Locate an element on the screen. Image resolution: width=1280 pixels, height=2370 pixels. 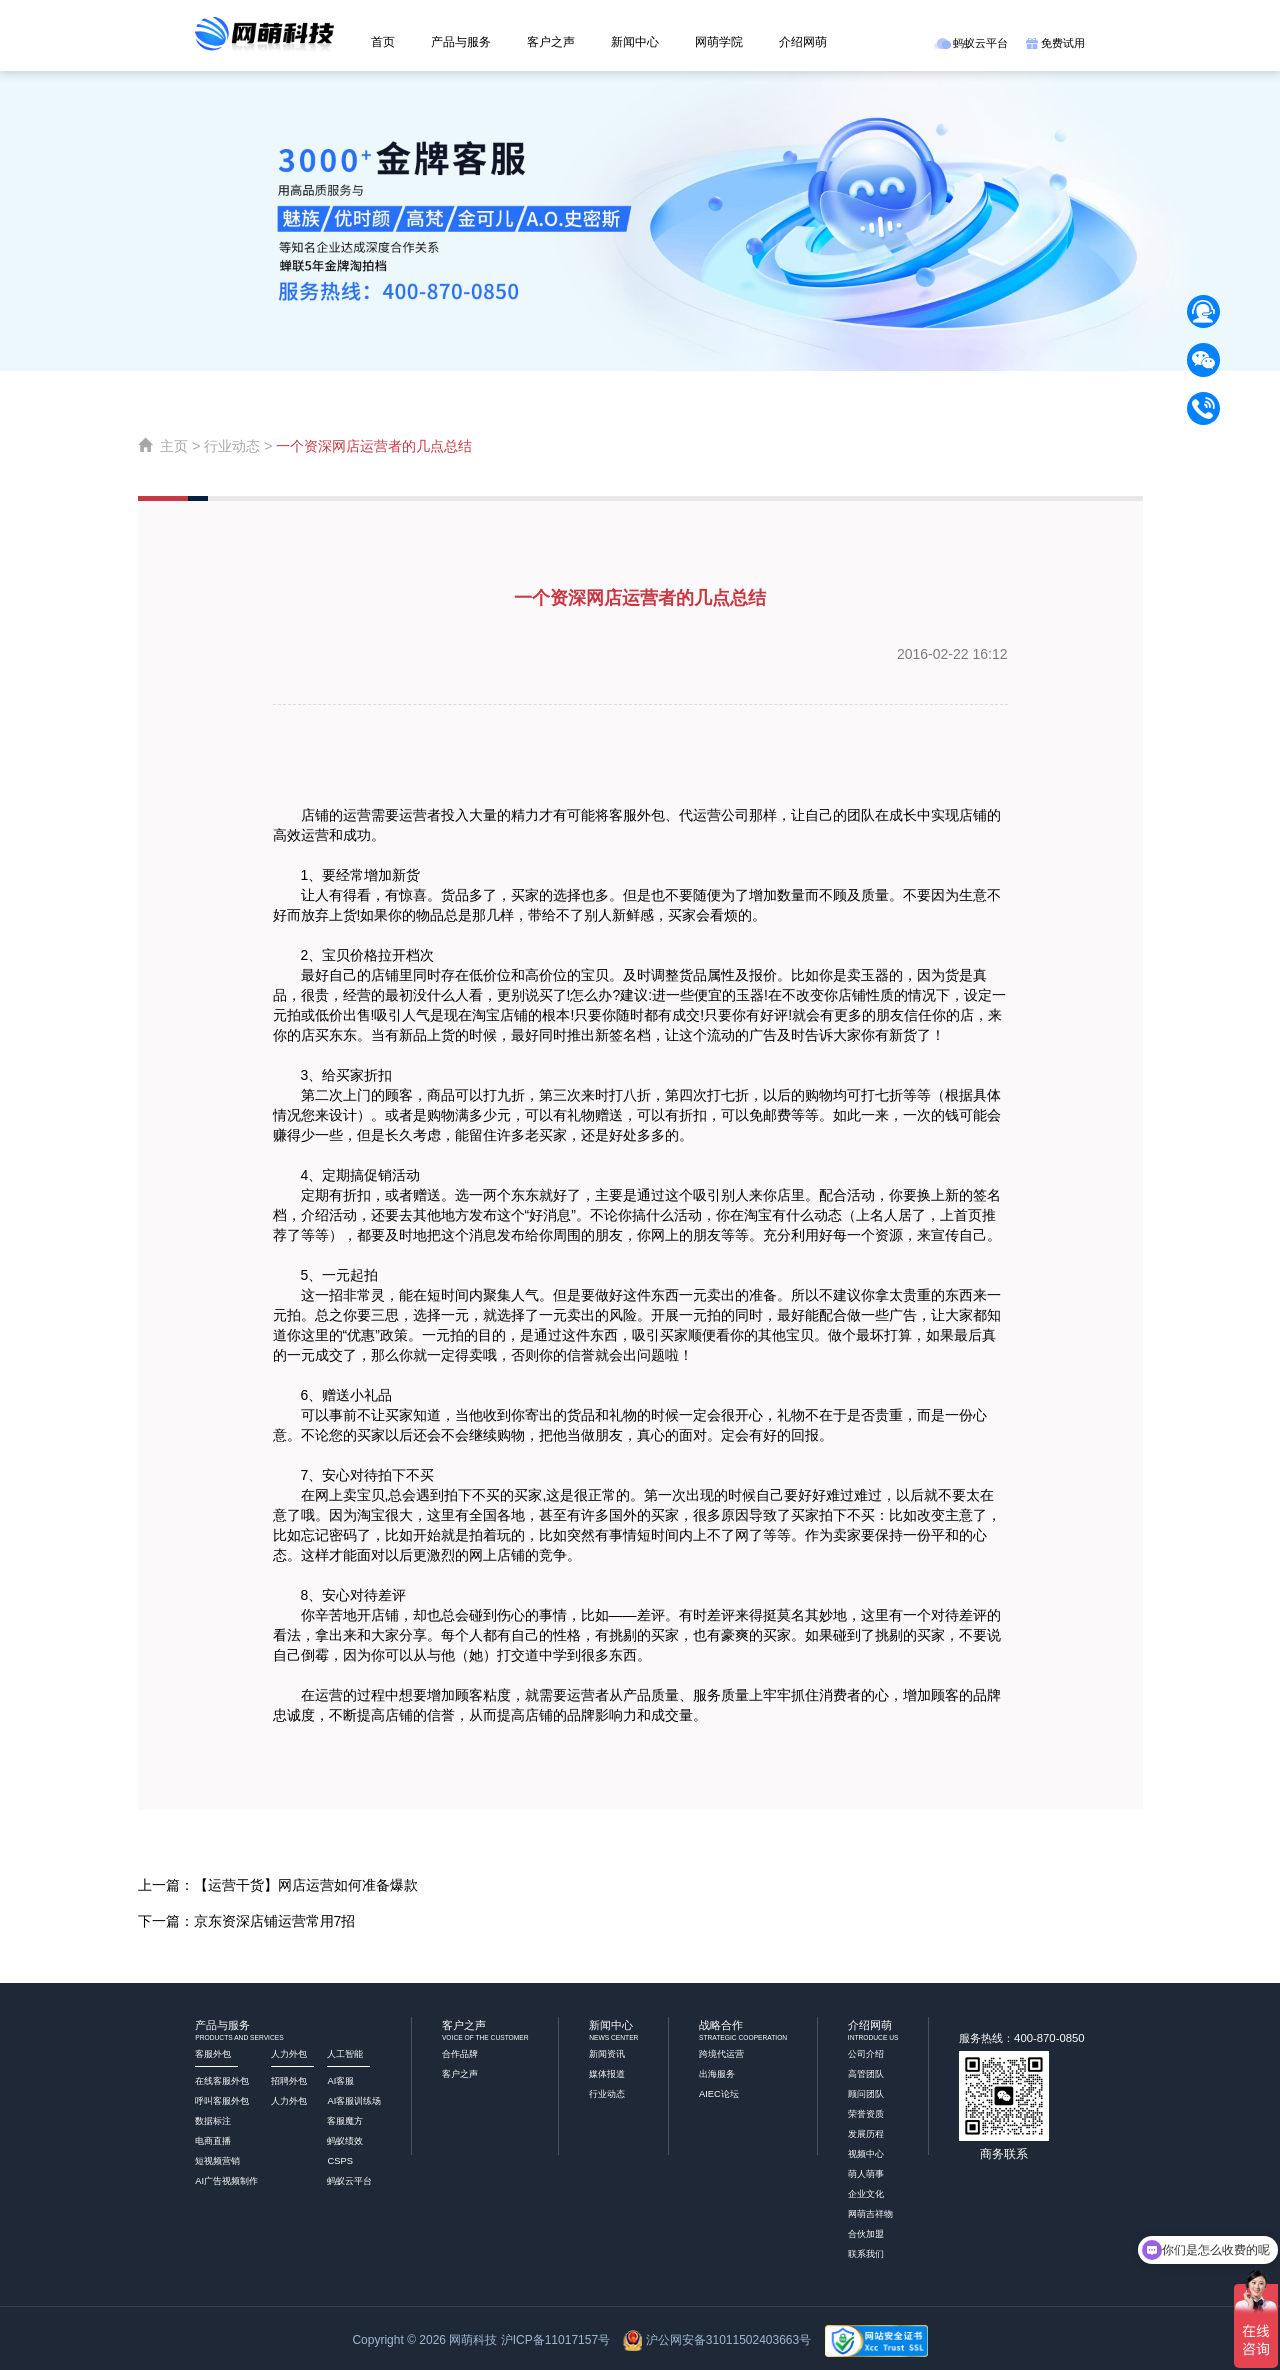
出海服务 is located at coordinates (717, 2074).